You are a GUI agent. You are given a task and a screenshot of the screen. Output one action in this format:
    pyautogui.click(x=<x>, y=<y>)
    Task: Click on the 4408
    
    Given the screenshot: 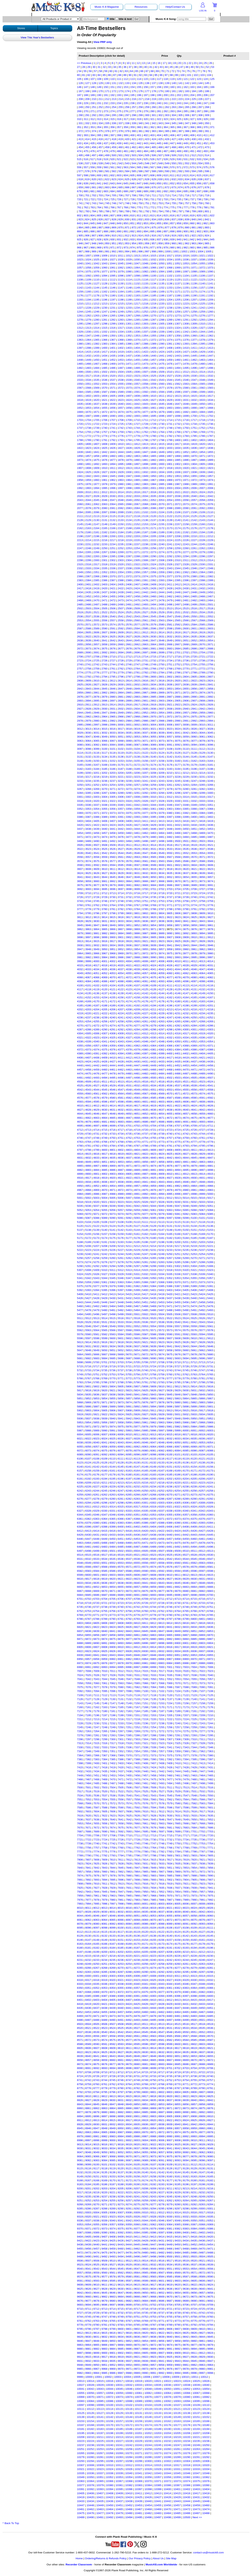 What is the action you would take?
    pyautogui.click(x=96, y=1057)
    